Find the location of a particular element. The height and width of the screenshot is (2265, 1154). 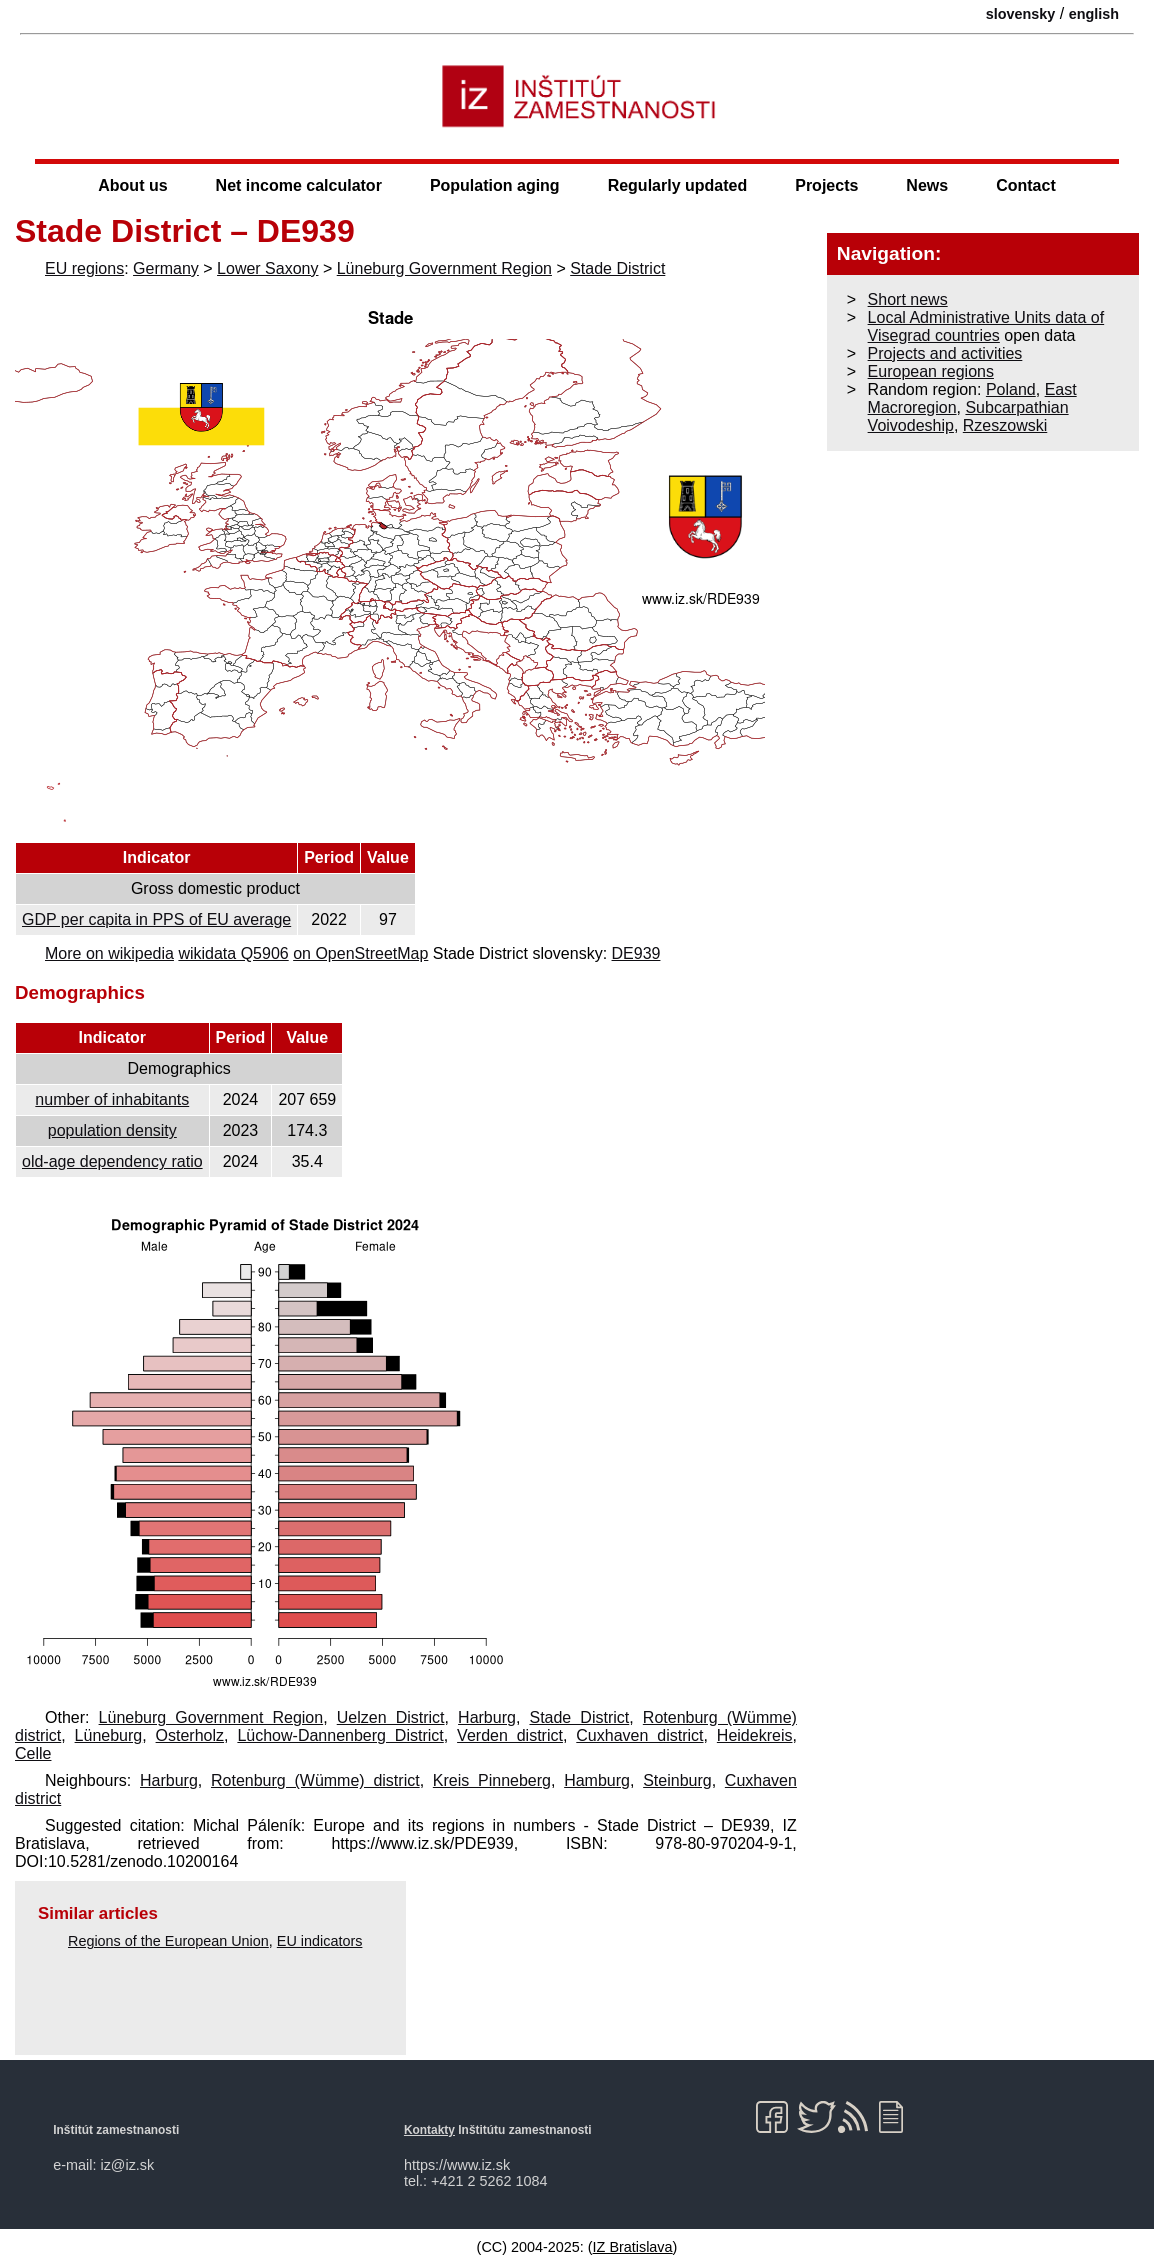

Cuxhaven district is located at coordinates (639, 1735).